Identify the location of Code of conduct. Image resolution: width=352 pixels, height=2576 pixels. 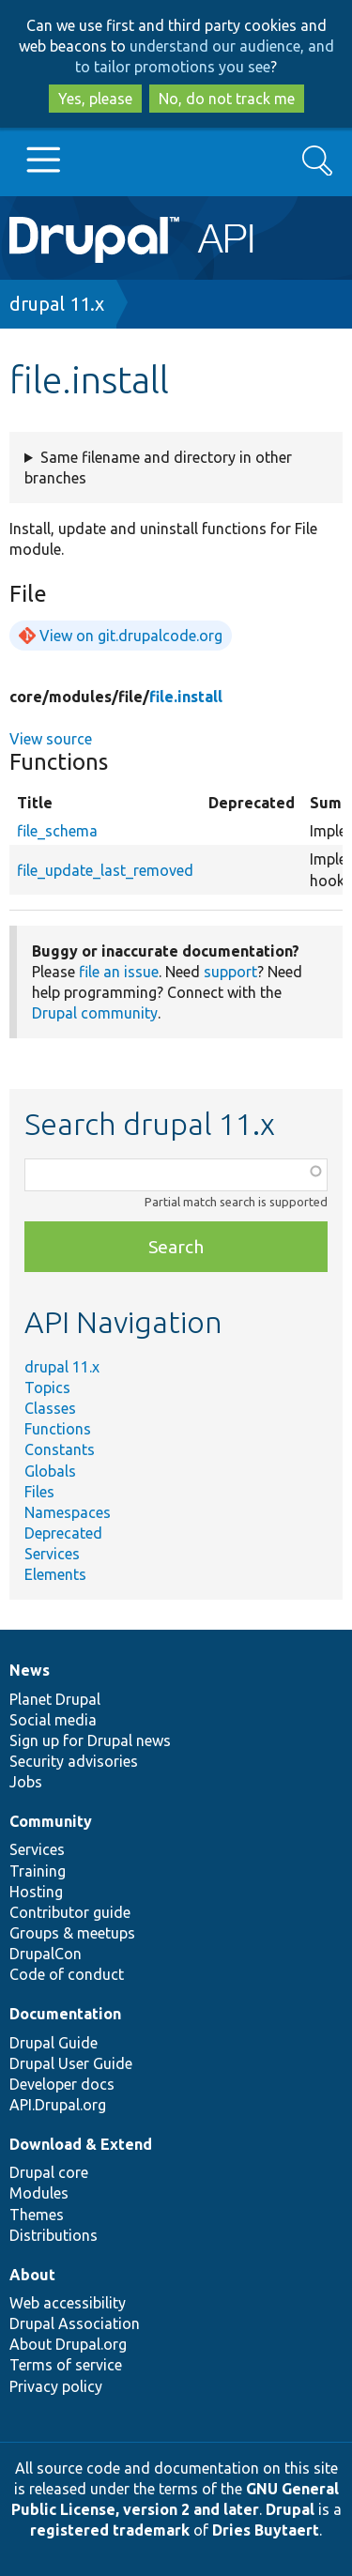
(66, 1974).